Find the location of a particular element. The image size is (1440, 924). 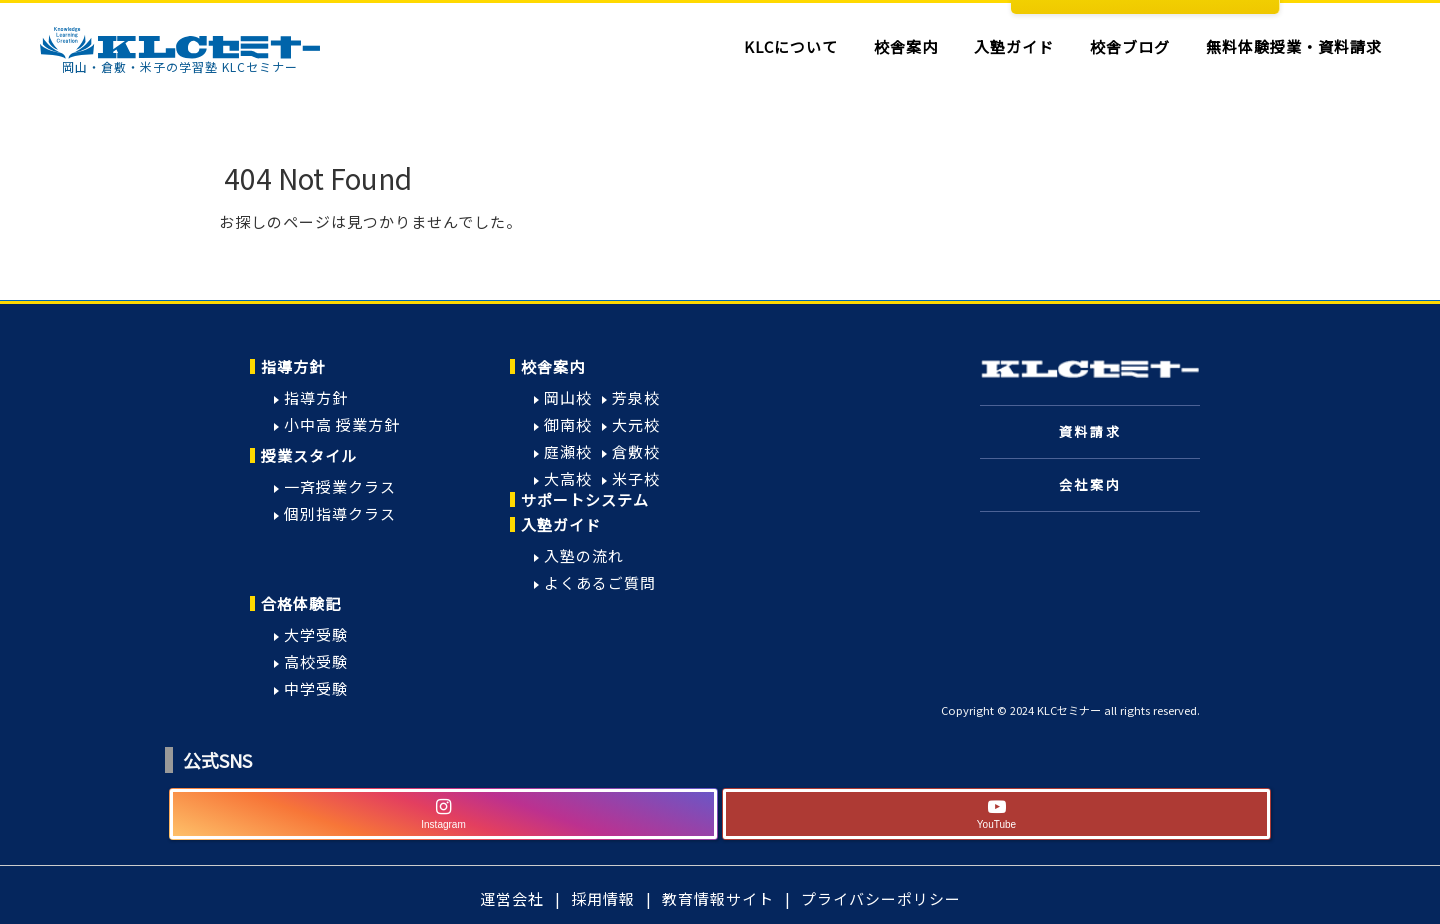

資料請求 is located at coordinates (1090, 431).